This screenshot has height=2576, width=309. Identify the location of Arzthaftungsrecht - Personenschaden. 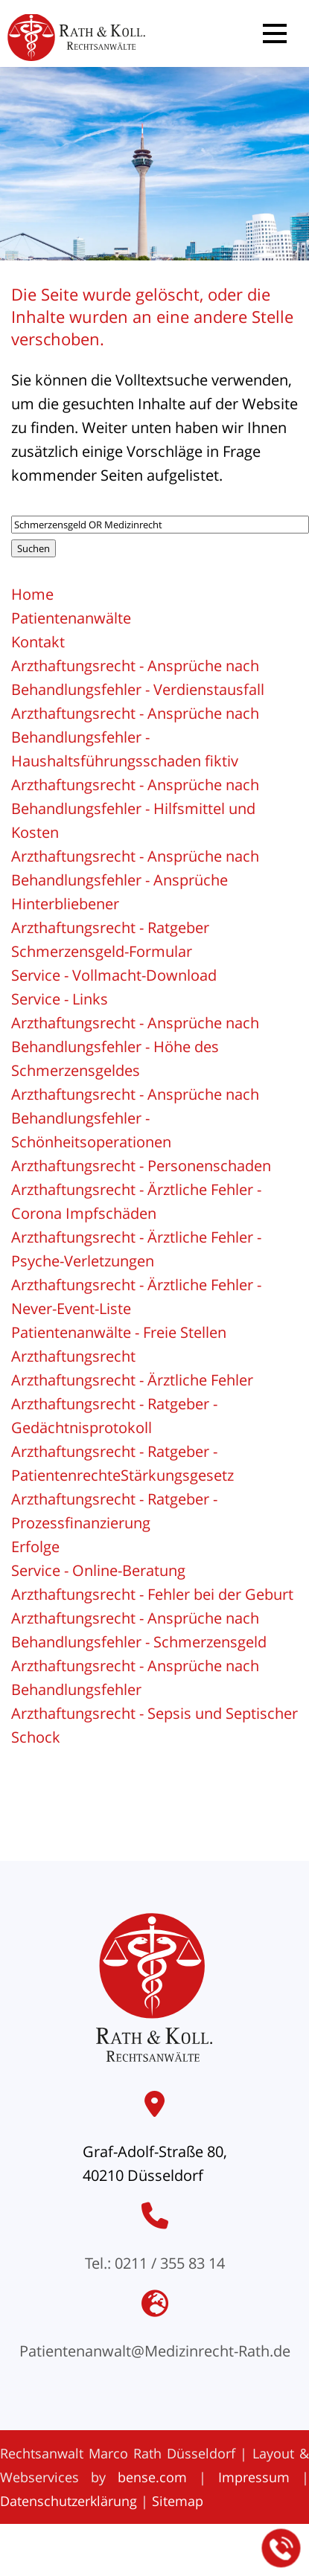
(141, 1166).